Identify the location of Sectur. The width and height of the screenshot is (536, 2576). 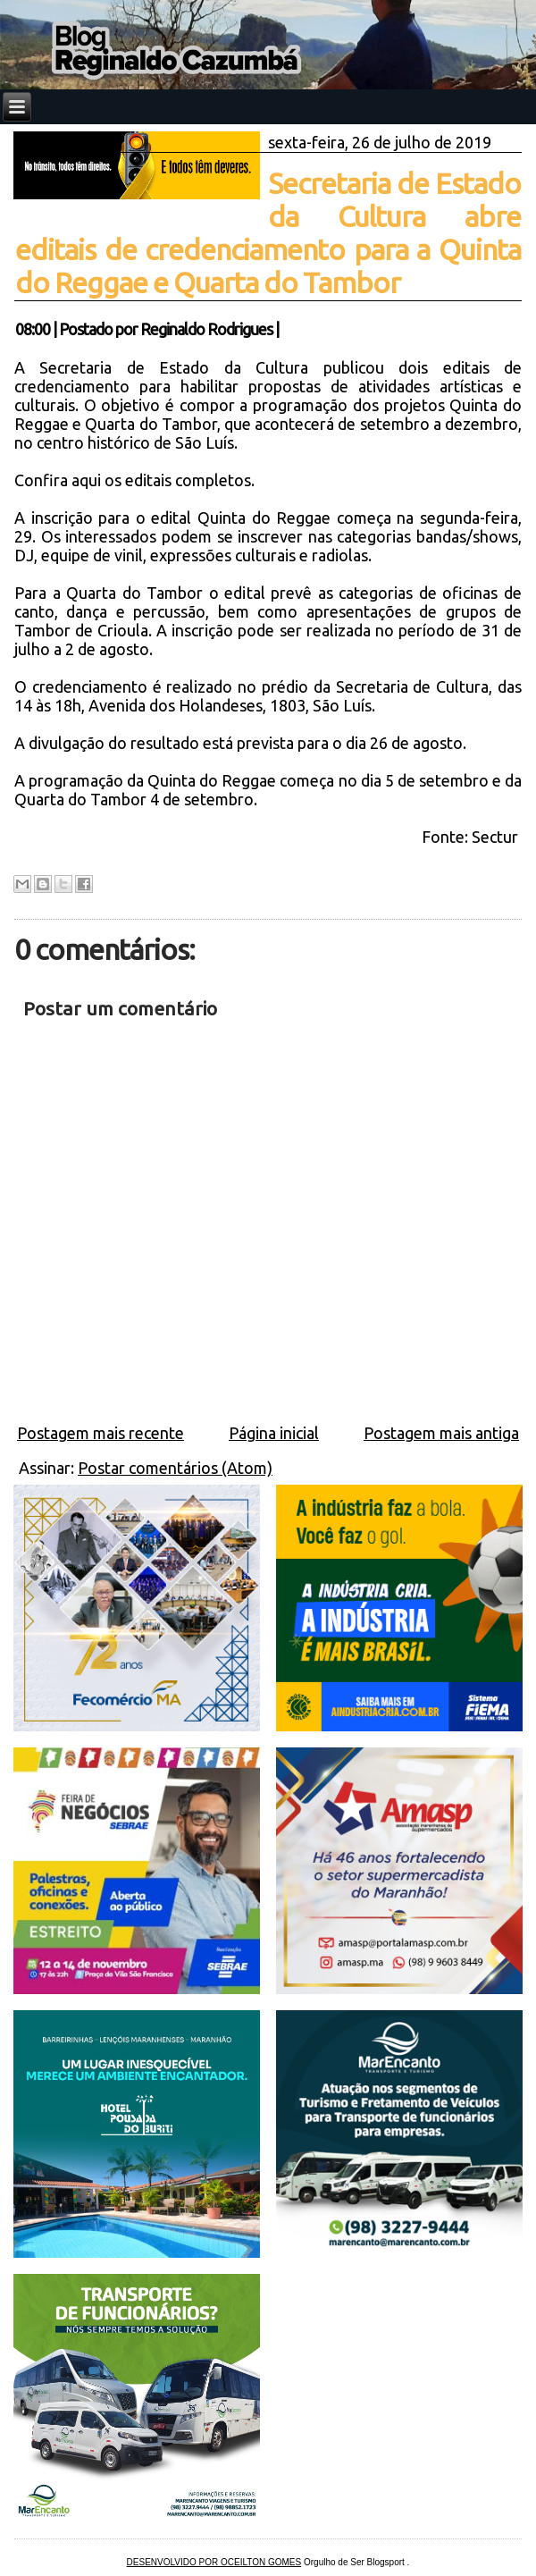
(497, 837).